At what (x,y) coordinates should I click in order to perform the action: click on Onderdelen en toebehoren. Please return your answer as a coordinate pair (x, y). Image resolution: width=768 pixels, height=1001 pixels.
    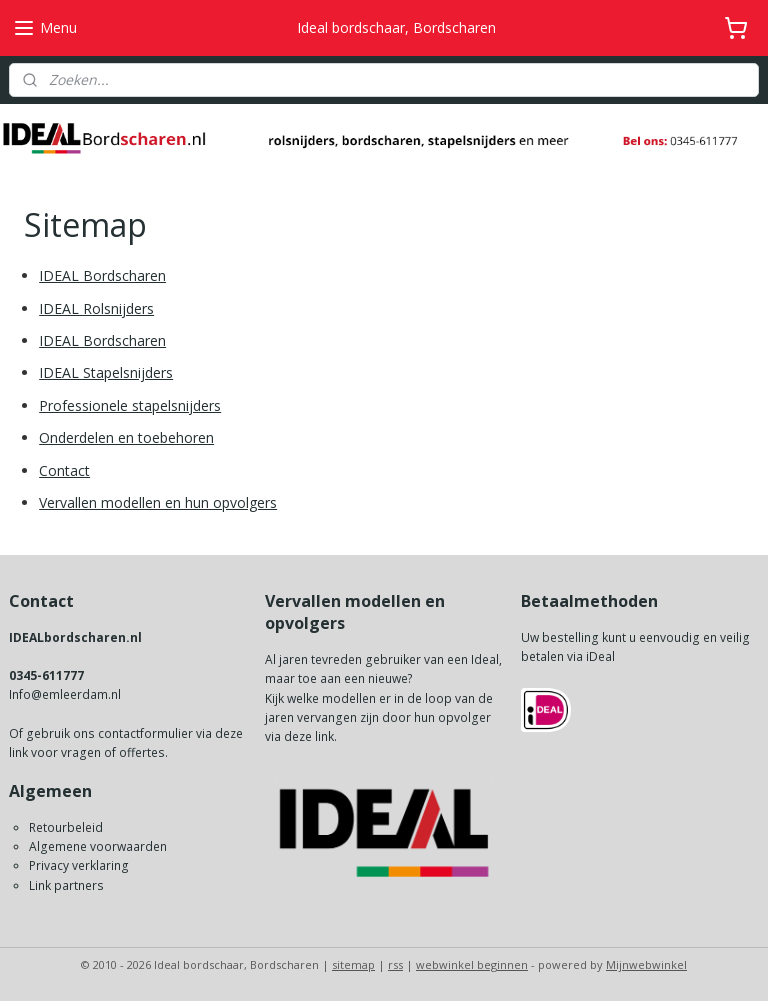
    Looking at the image, I should click on (126, 437).